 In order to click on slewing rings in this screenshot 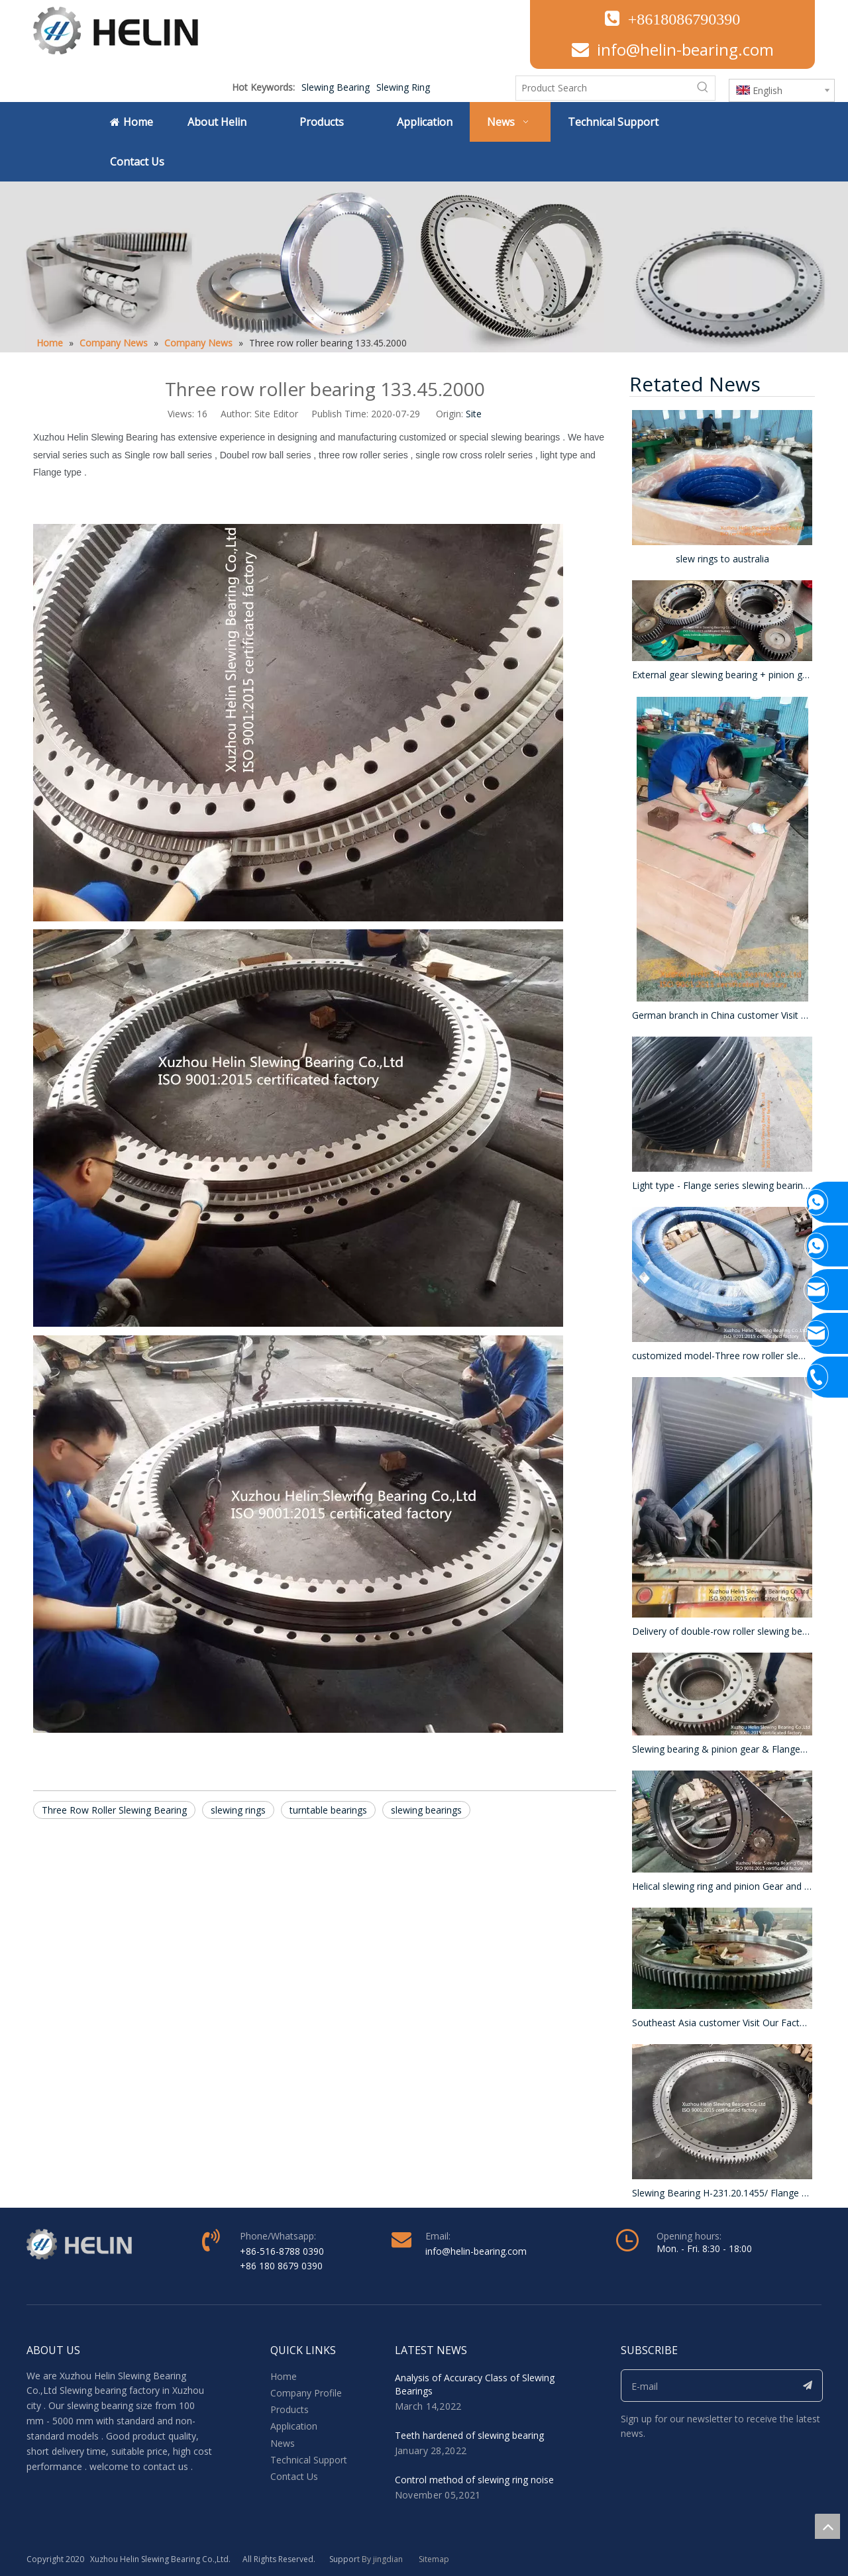, I will do `click(238, 1810)`.